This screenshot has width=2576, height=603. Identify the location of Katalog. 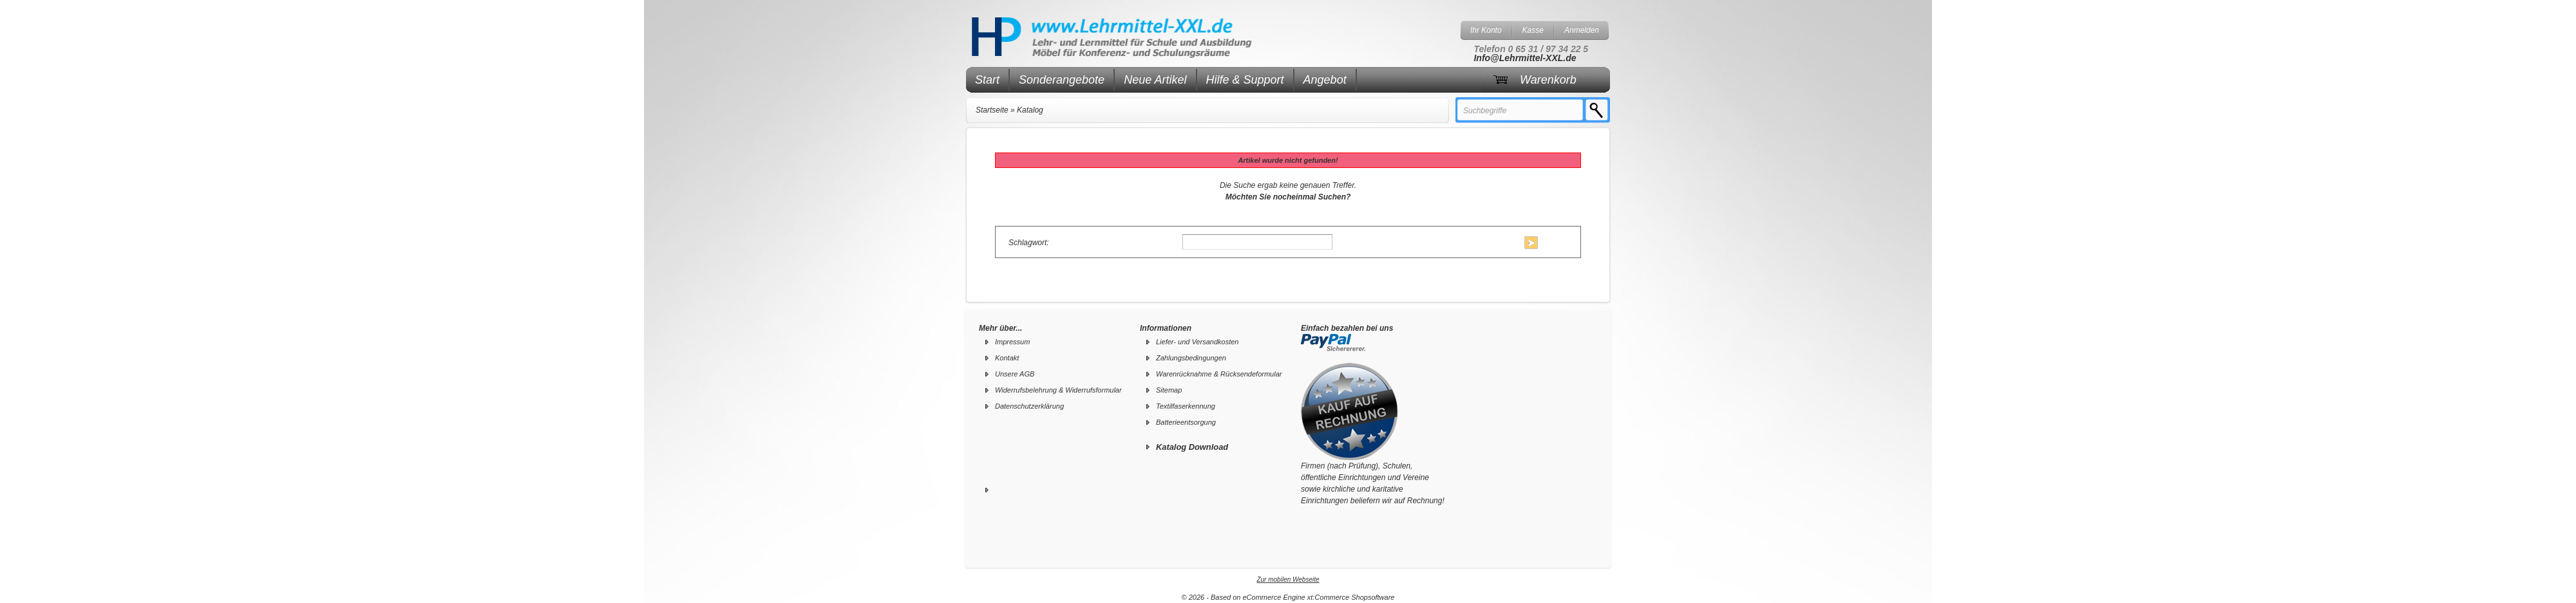
(1030, 110).